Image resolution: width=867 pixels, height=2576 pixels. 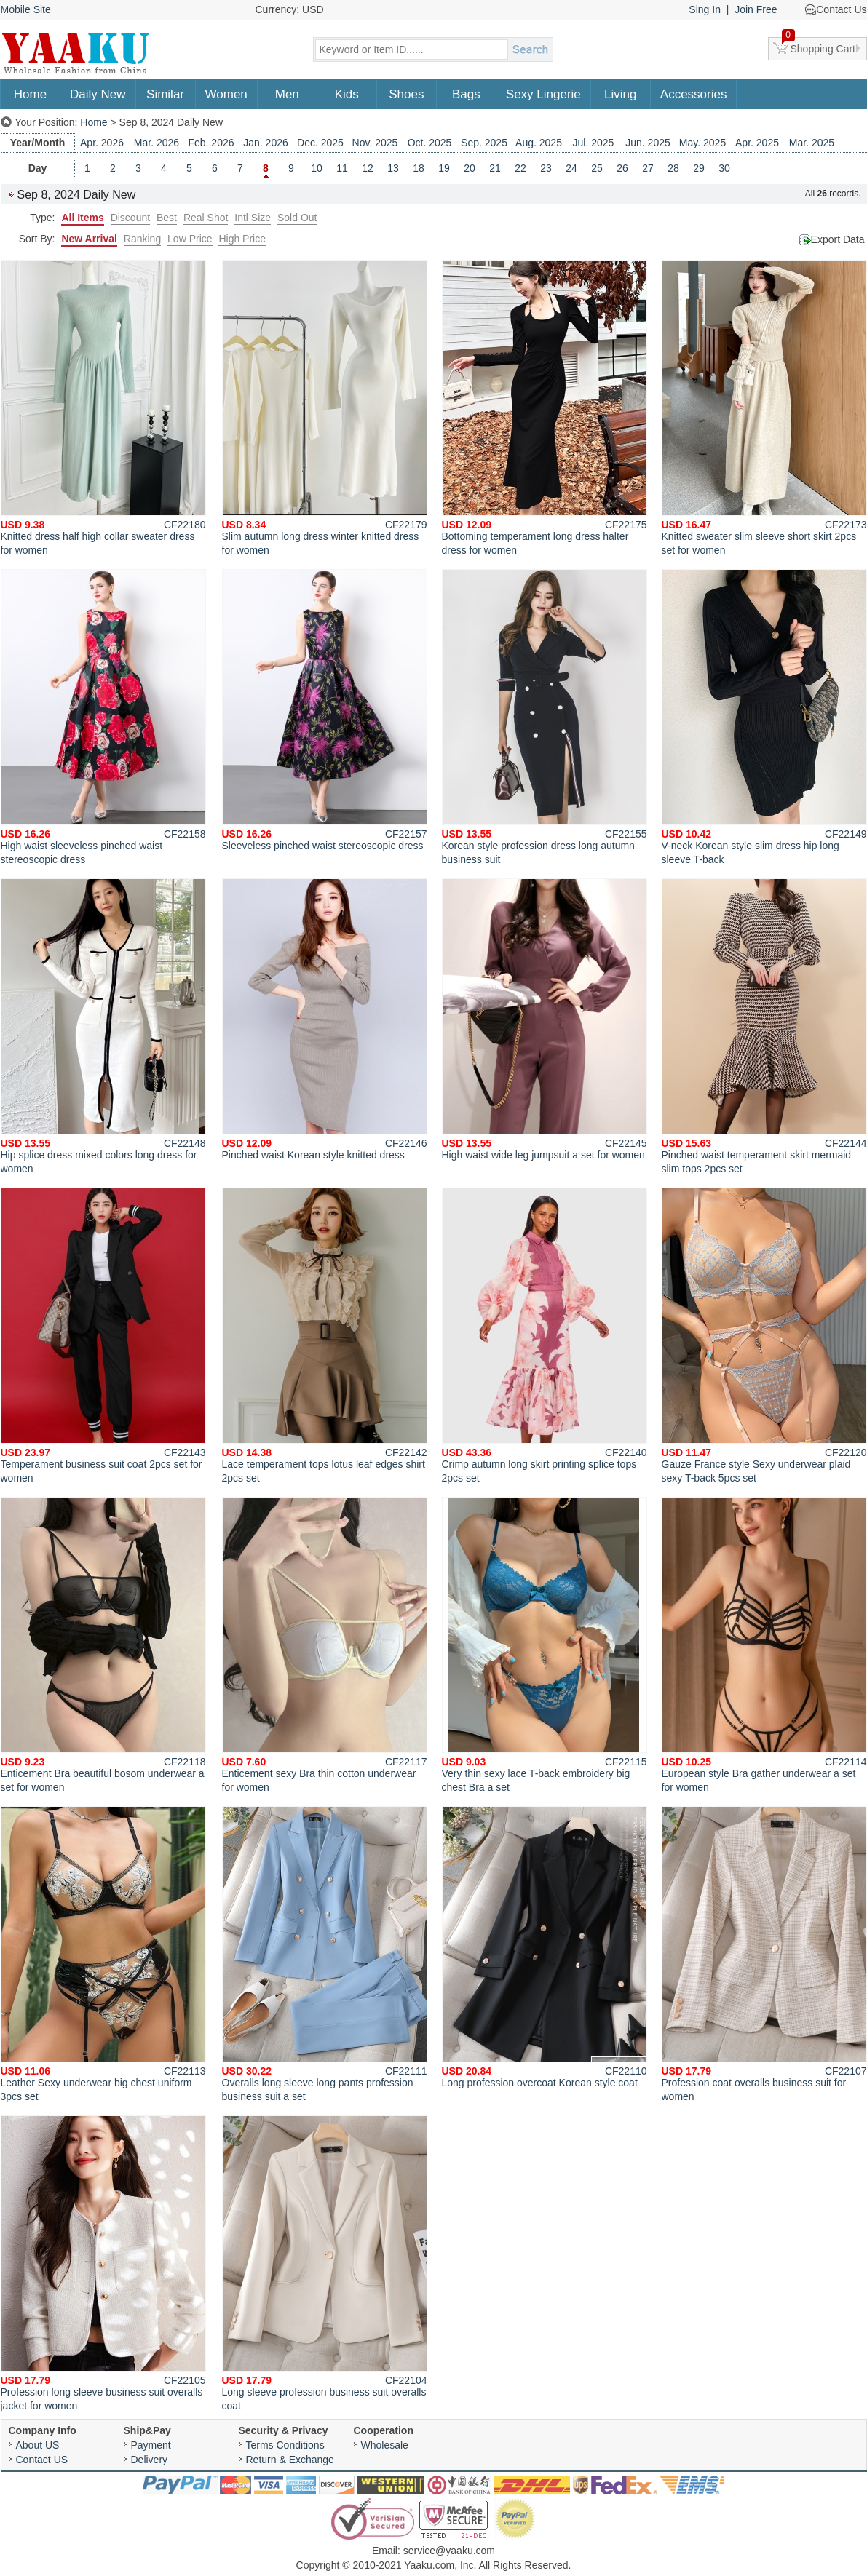 I want to click on Jan. 2026, so click(x=265, y=142).